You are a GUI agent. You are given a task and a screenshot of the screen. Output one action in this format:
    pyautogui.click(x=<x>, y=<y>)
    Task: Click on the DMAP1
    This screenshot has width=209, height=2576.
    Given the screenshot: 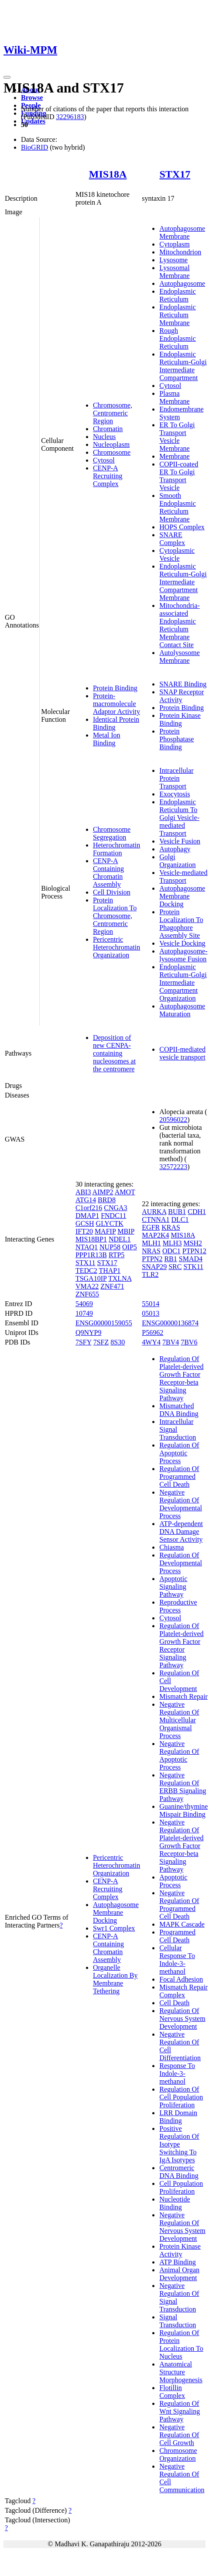 What is the action you would take?
    pyautogui.click(x=87, y=1215)
    